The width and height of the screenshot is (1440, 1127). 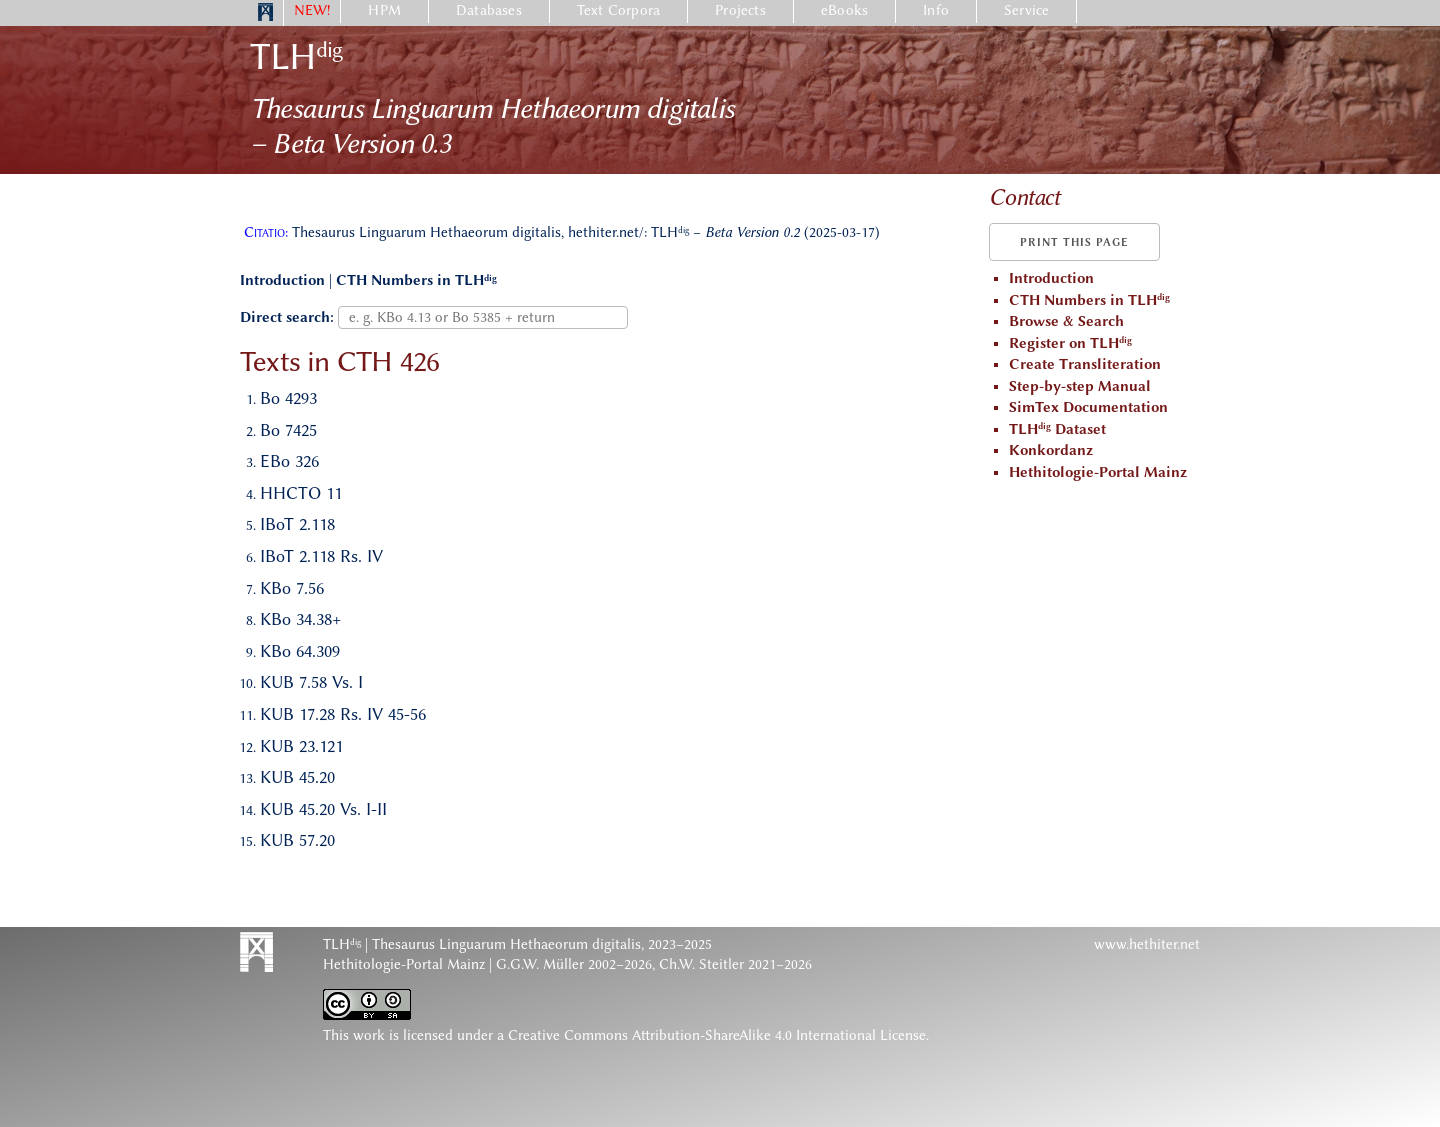 What do you see at coordinates (297, 777) in the screenshot?
I see `KUB 45.20` at bounding box center [297, 777].